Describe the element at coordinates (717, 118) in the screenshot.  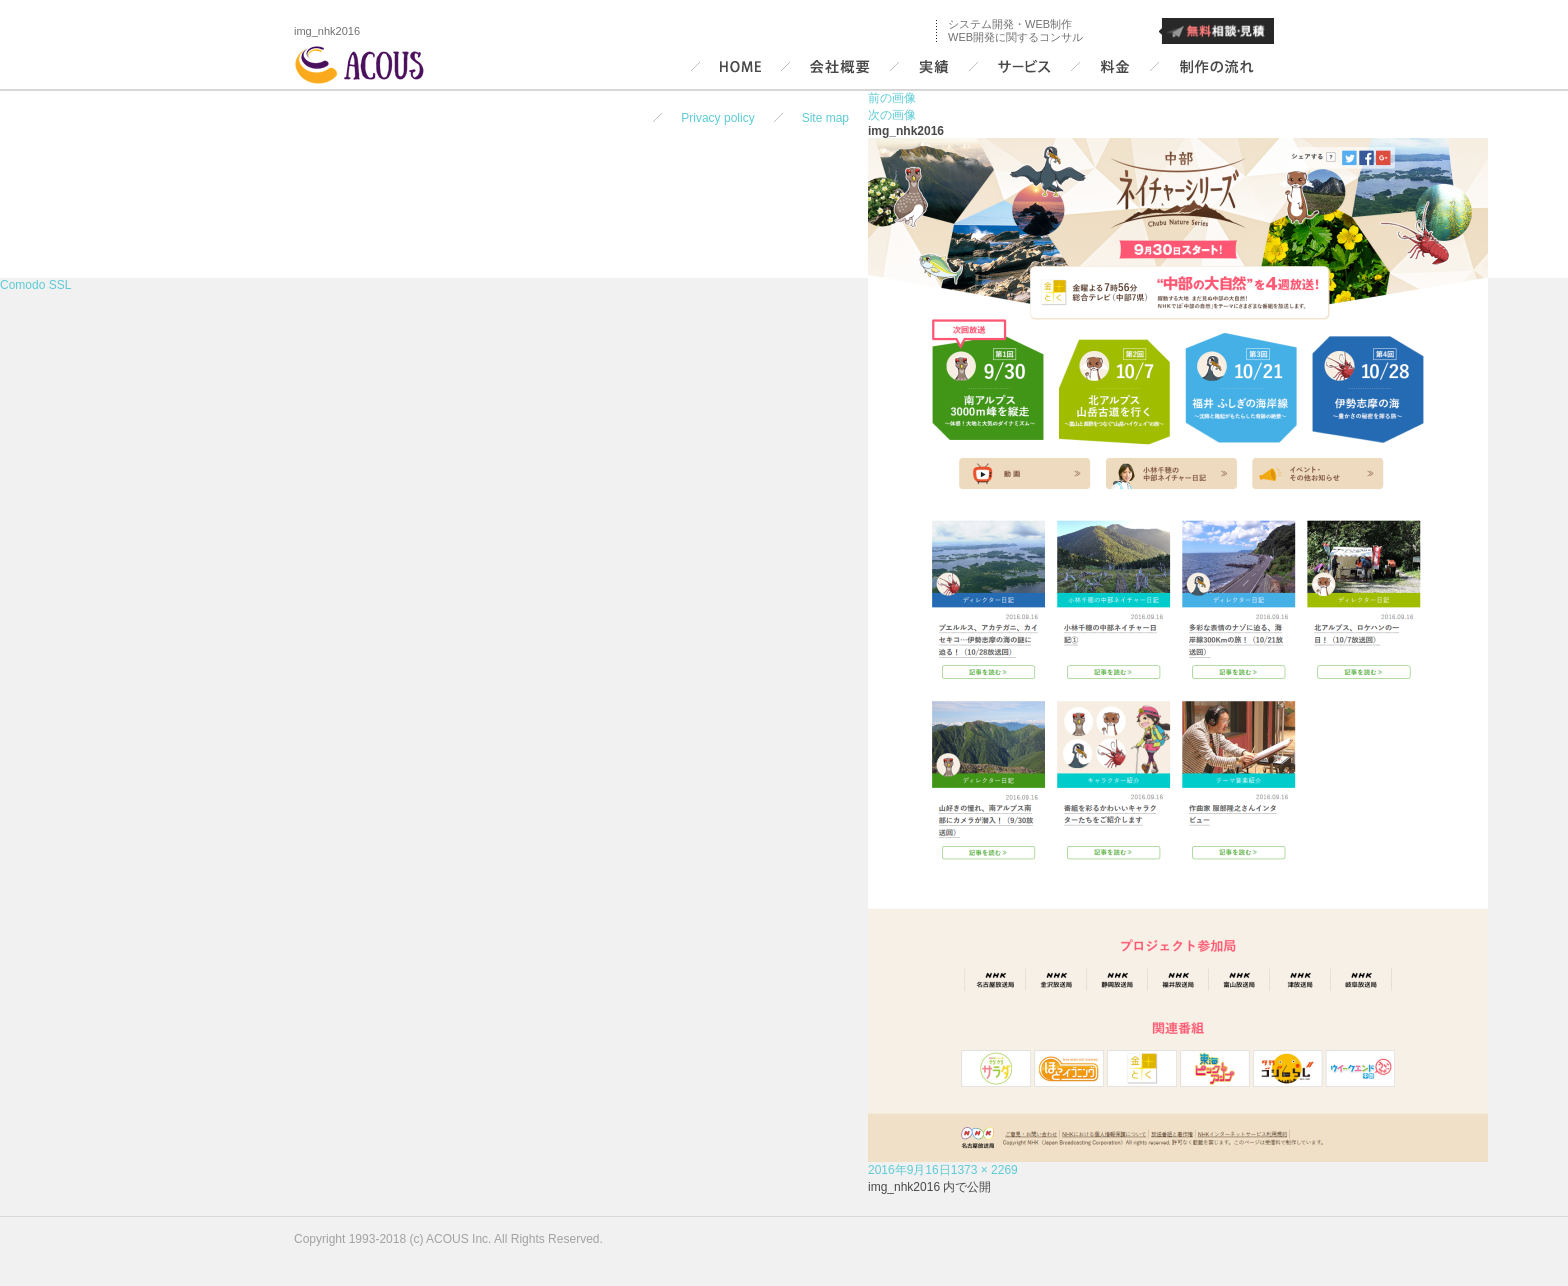
I see `Privacy policy` at that location.